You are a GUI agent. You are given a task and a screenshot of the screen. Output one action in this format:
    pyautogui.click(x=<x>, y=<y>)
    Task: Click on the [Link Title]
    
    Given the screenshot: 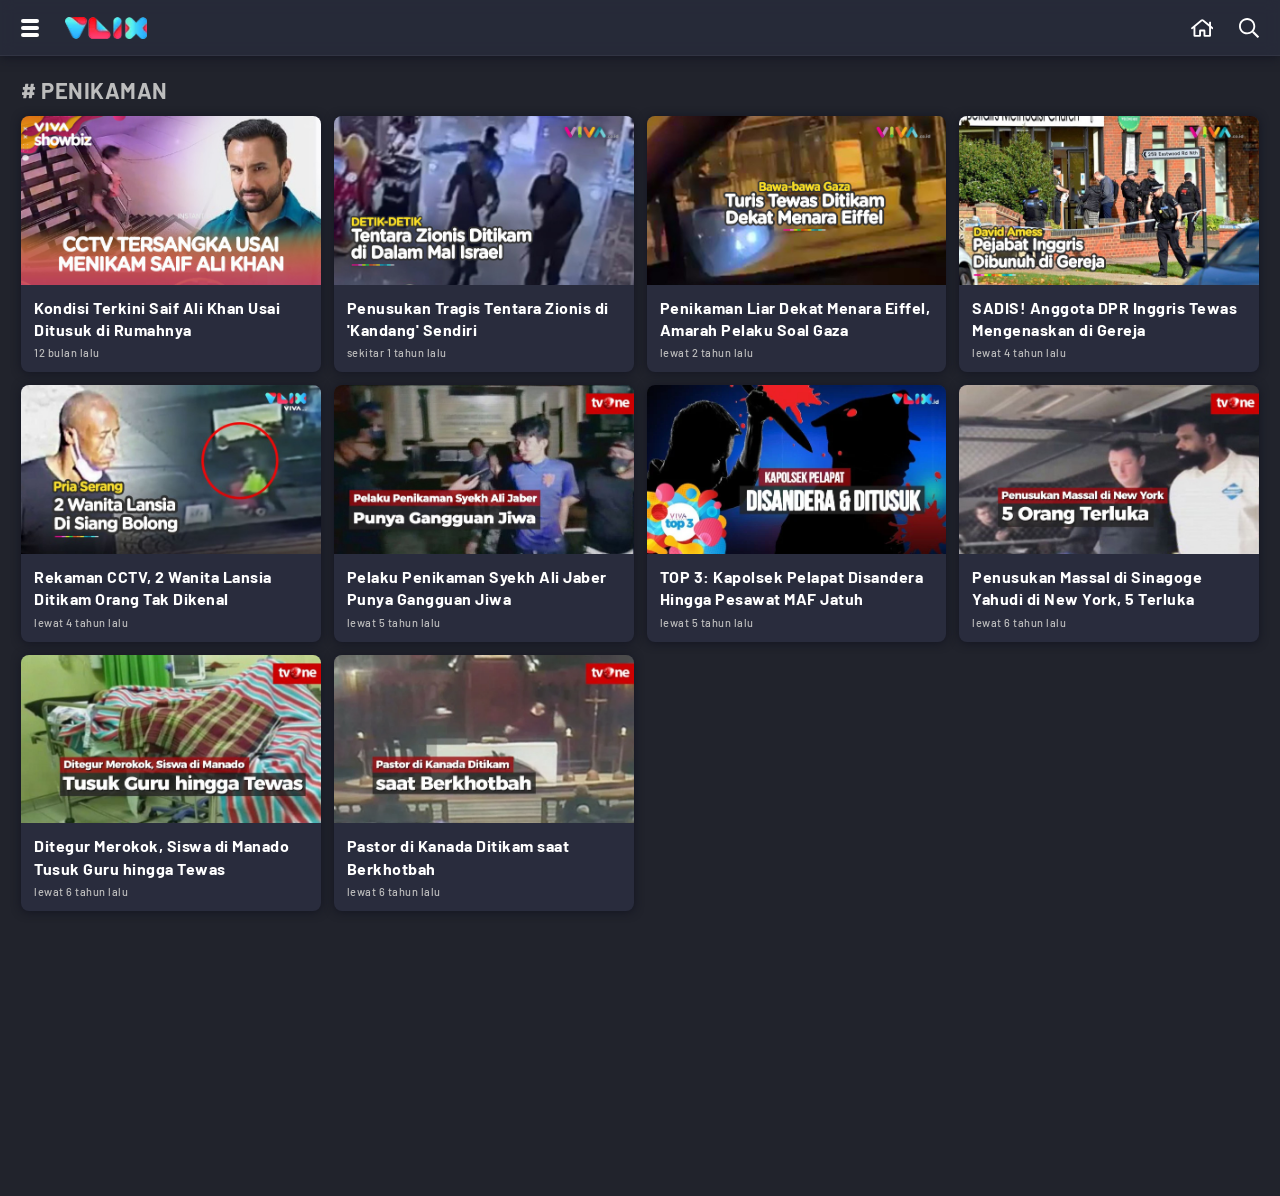 What is the action you would take?
    pyautogui.click(x=171, y=244)
    